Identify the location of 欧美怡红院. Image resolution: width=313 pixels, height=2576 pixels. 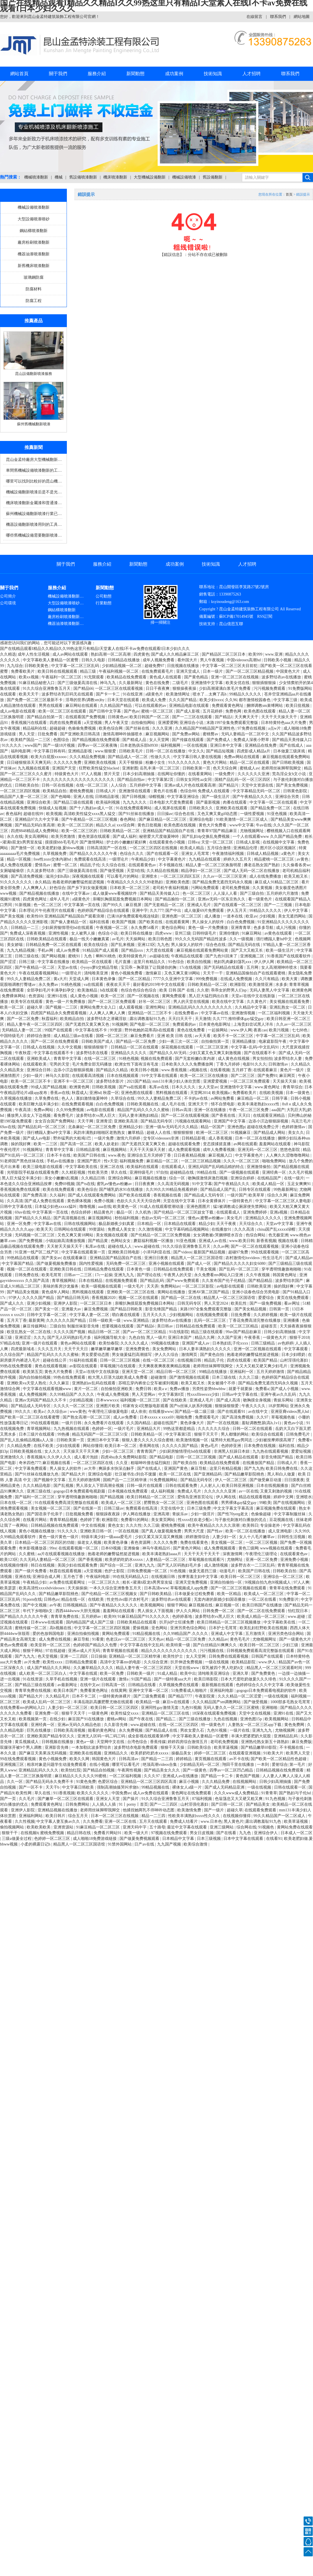
(71, 1770).